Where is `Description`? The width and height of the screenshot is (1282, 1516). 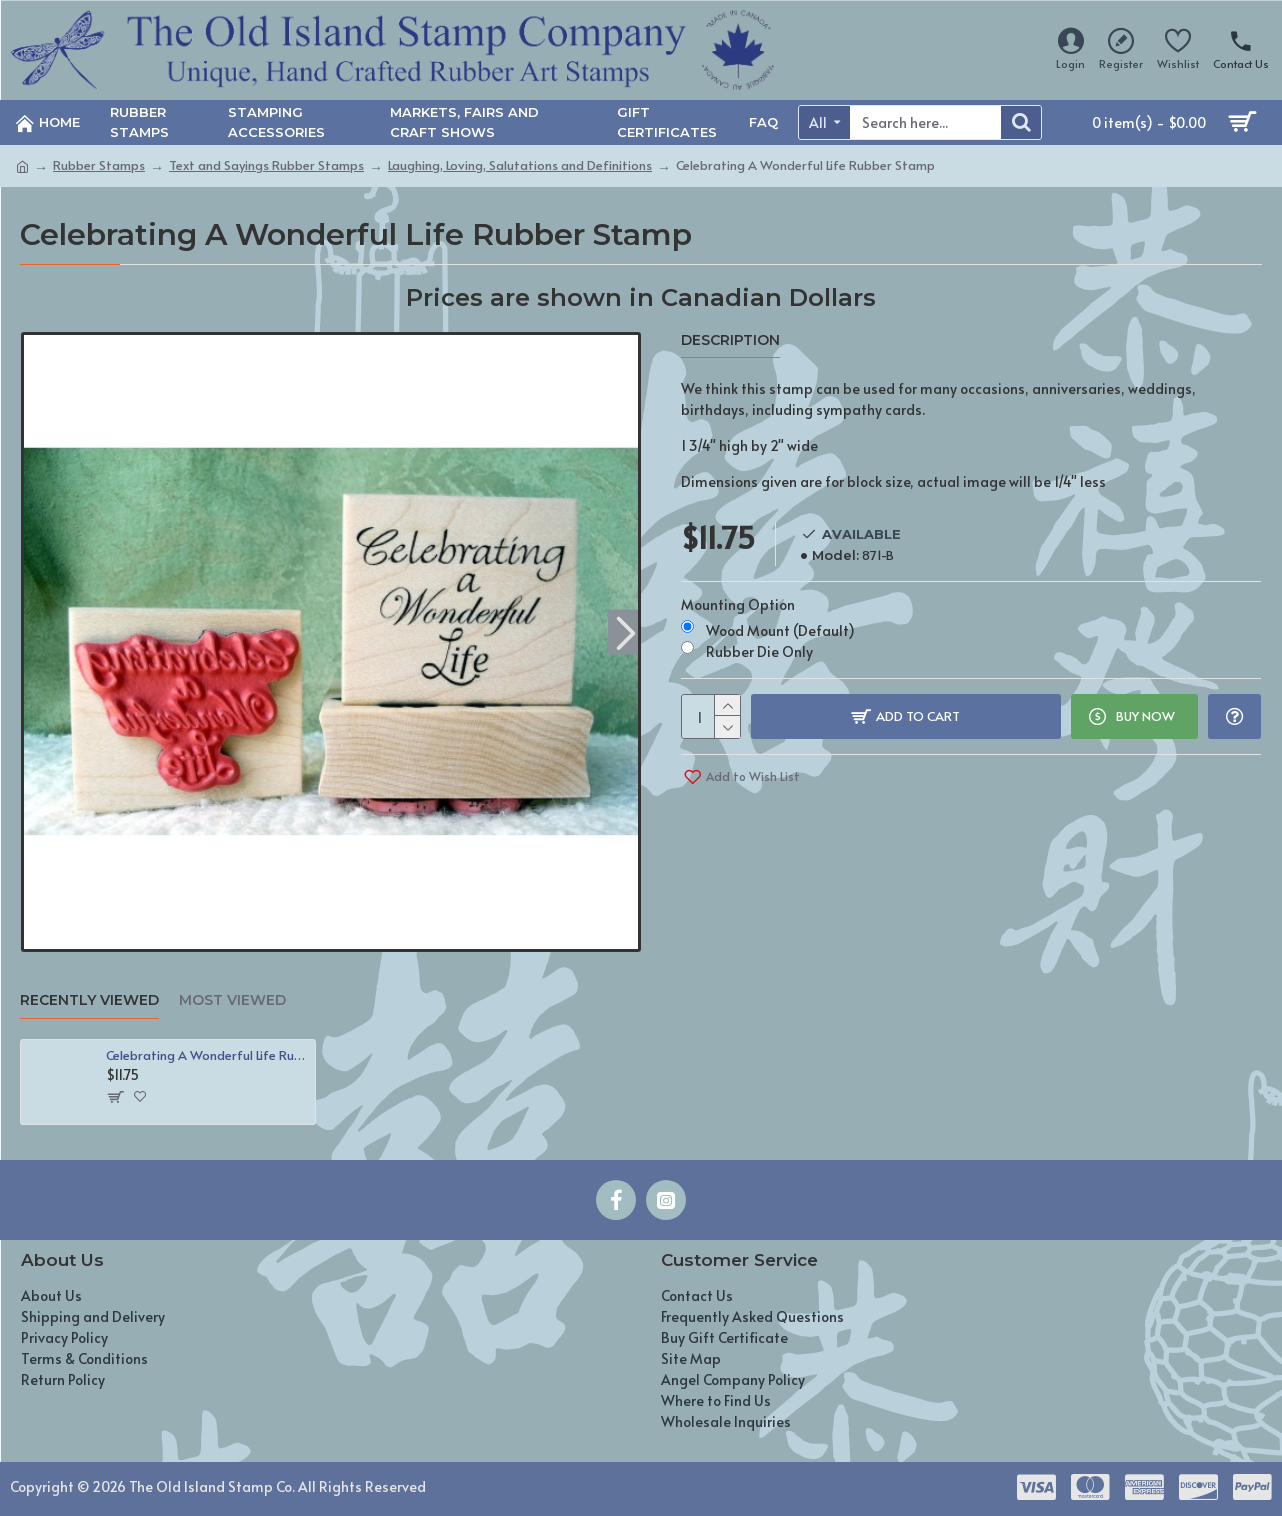 Description is located at coordinates (730, 340).